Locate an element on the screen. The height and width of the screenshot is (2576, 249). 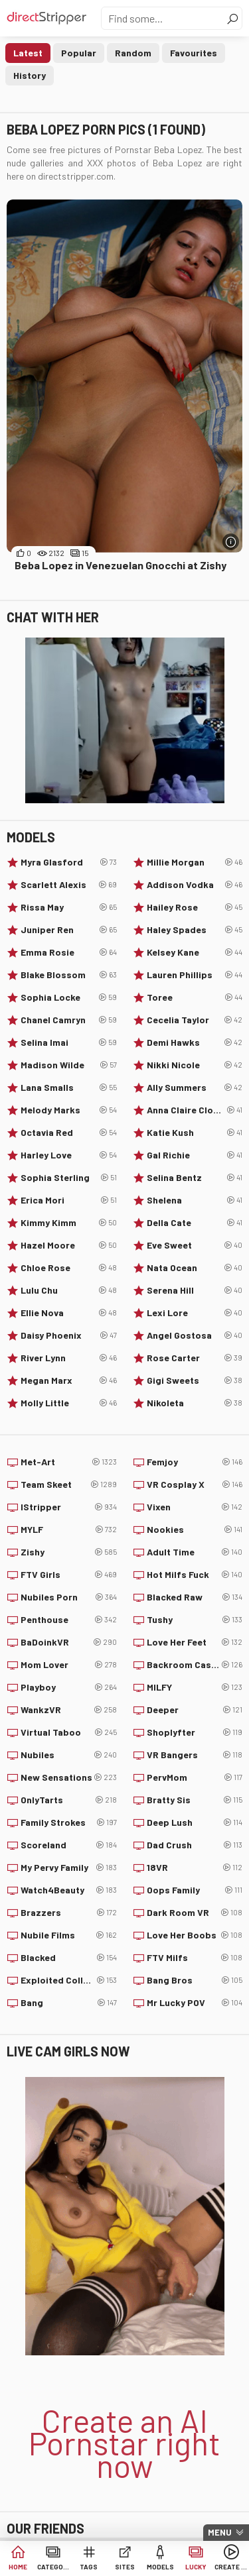
Random is located at coordinates (133, 52).